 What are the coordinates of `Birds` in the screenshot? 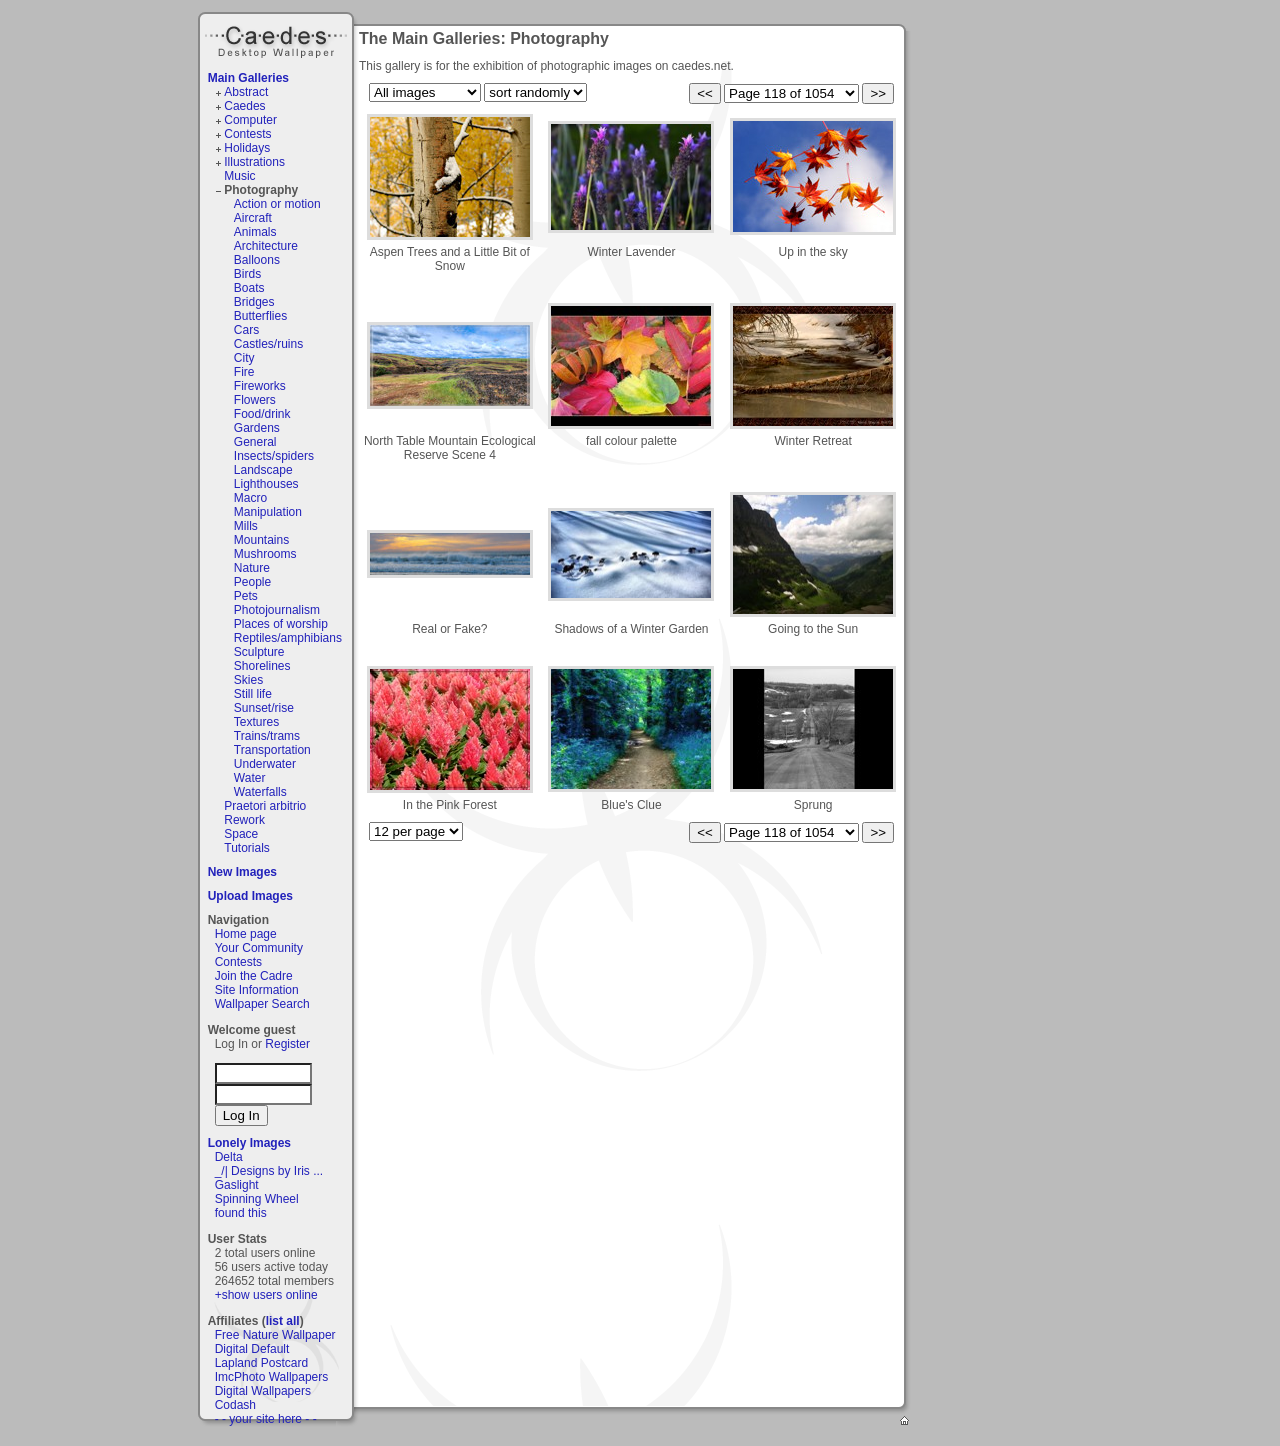 It's located at (247, 274).